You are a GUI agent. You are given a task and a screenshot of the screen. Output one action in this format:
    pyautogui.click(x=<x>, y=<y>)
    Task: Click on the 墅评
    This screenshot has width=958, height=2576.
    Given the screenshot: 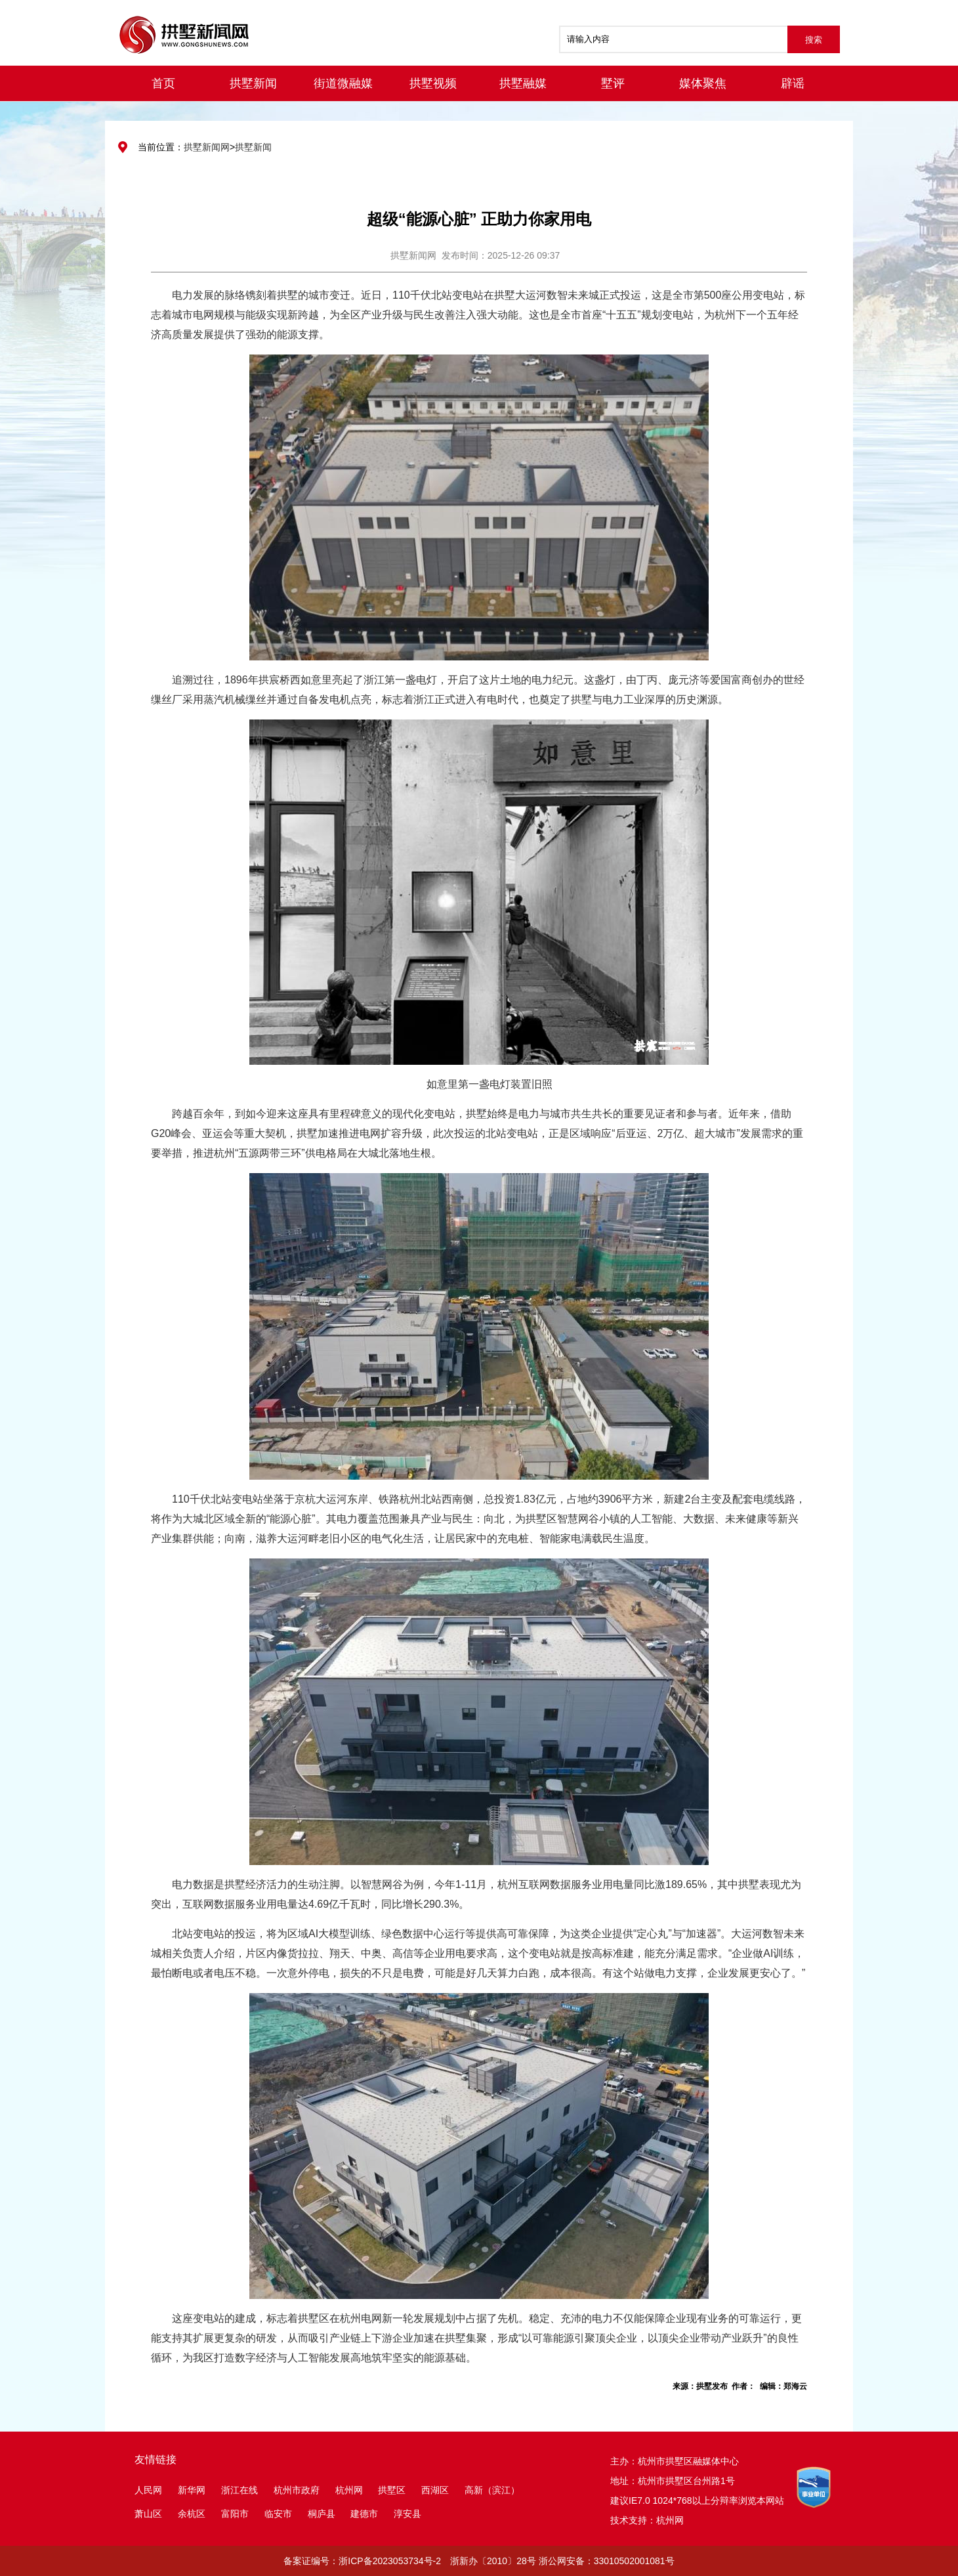 What is the action you would take?
    pyautogui.click(x=613, y=83)
    